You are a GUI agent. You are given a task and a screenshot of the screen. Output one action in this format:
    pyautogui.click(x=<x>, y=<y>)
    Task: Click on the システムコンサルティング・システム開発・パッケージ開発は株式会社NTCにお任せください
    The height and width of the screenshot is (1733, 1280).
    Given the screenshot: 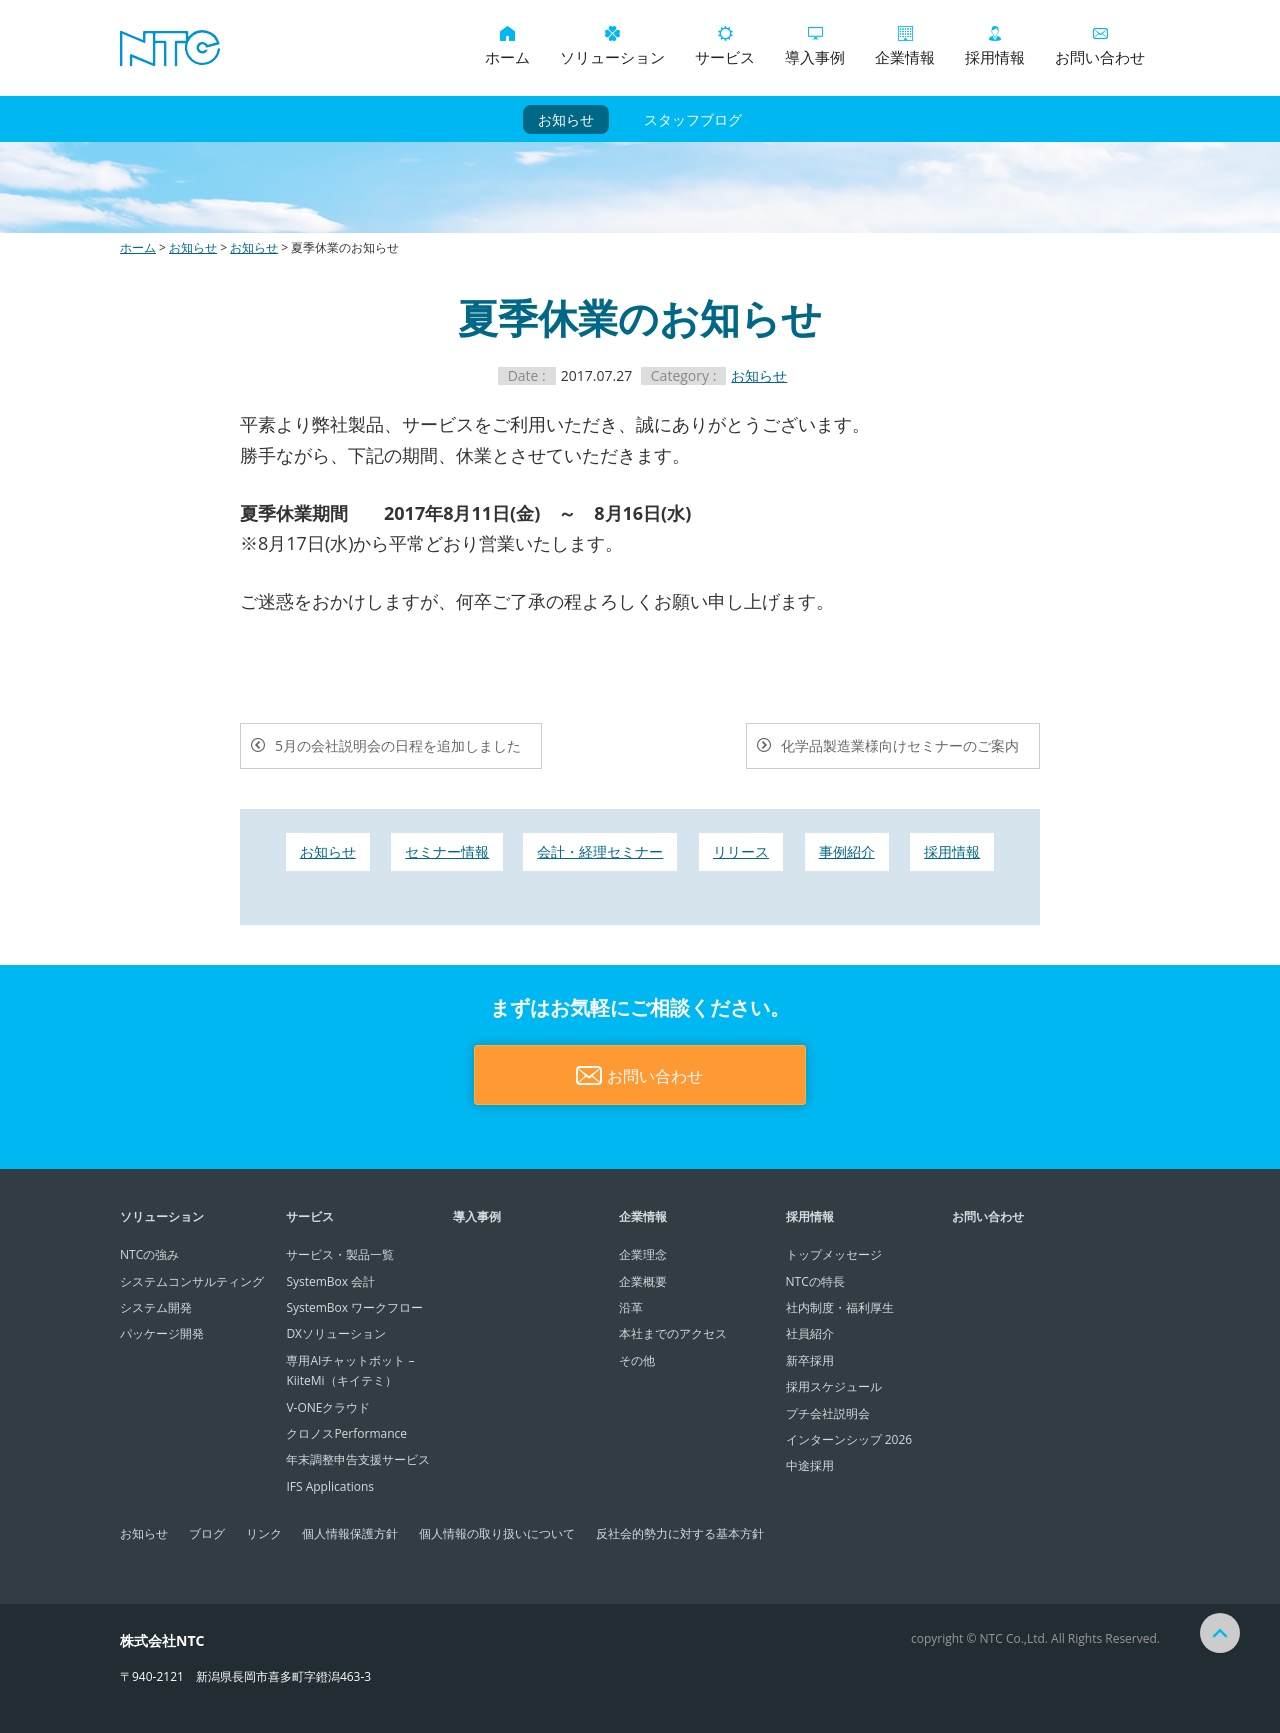 What is the action you would take?
    pyautogui.click(x=170, y=48)
    